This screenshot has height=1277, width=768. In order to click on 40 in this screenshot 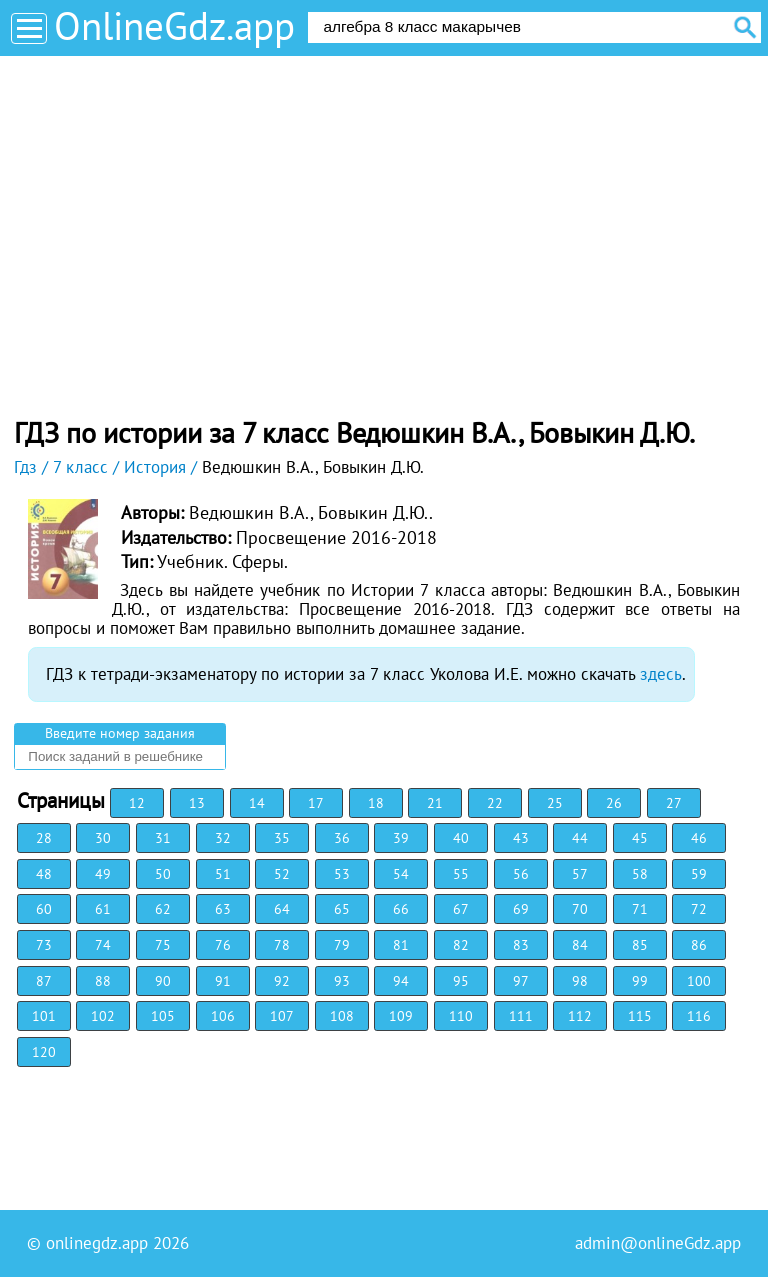, I will do `click(461, 838)`.